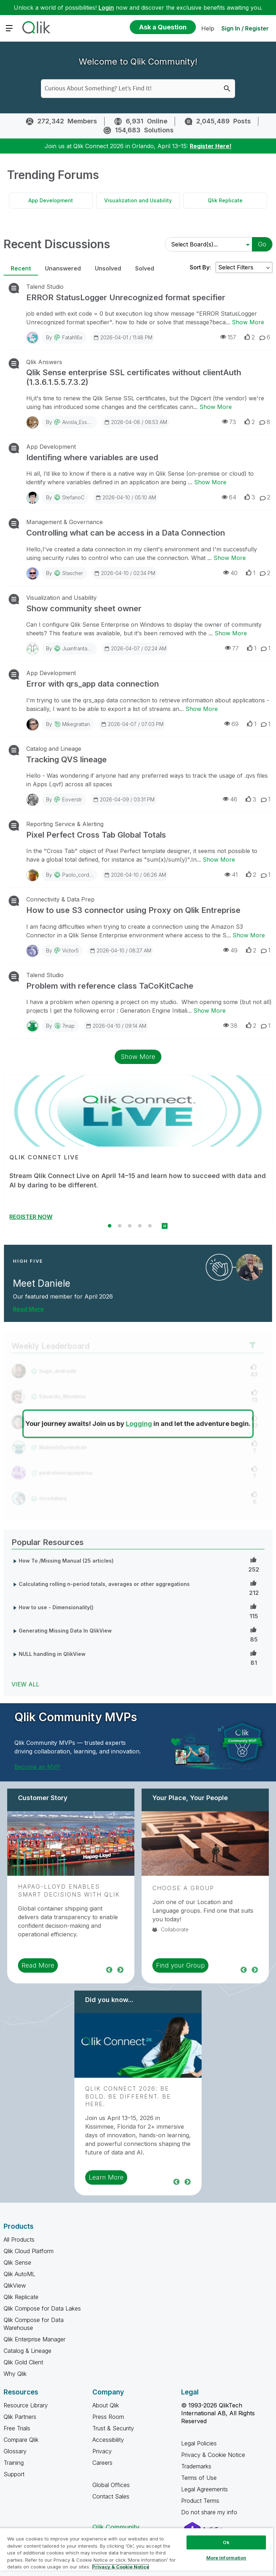 This screenshot has height=2576, width=276. I want to click on mikegrattan, so click(76, 724).